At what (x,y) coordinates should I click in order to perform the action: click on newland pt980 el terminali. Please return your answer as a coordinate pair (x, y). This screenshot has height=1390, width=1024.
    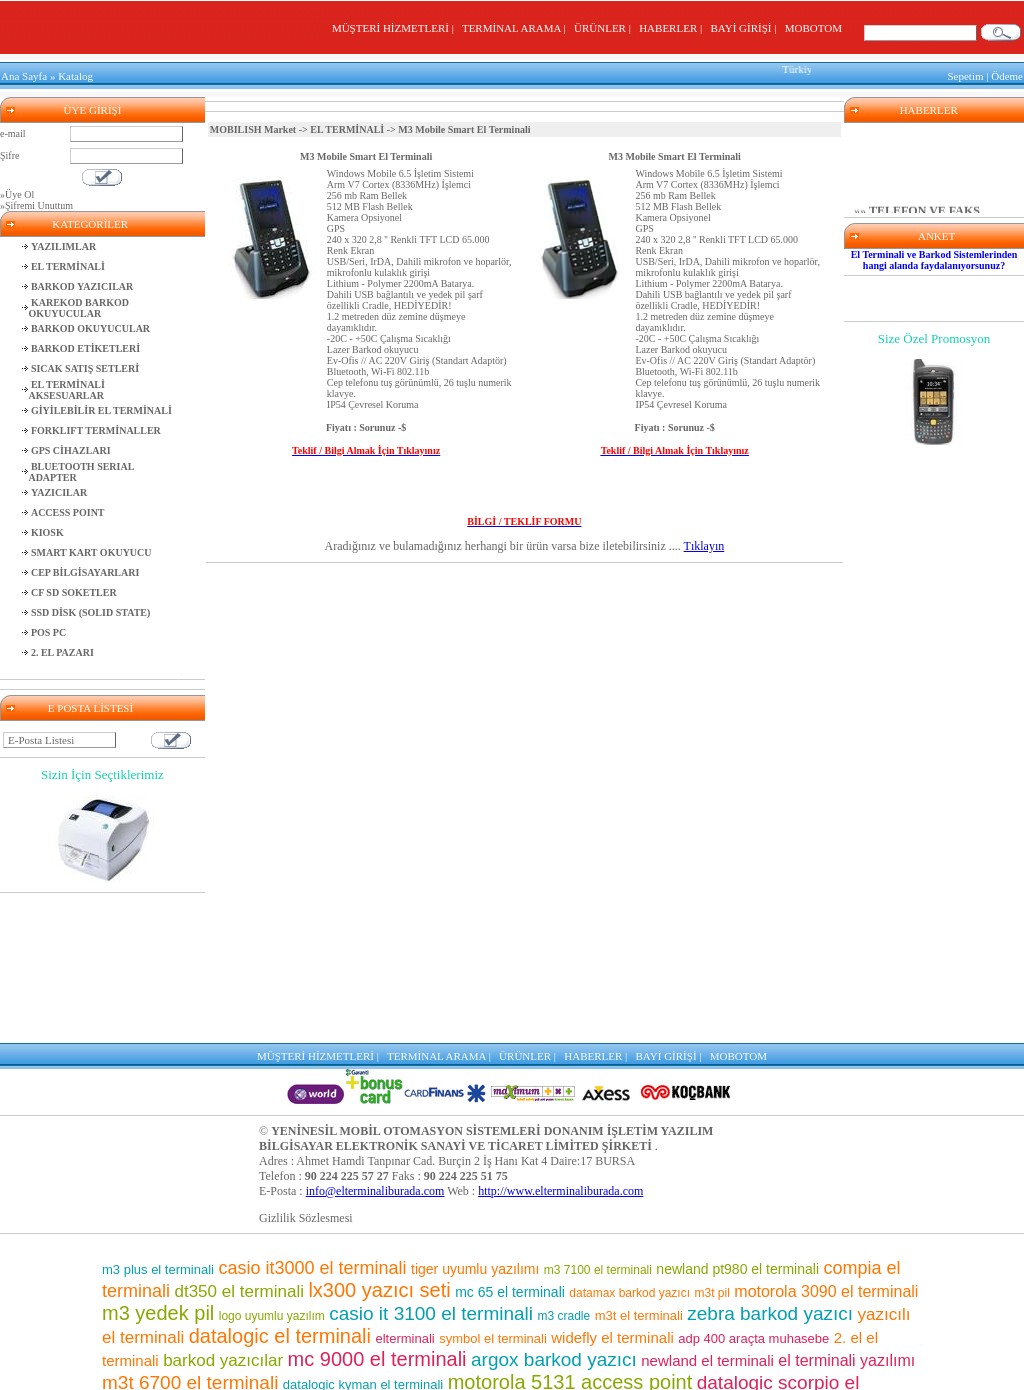
    Looking at the image, I should click on (737, 1119).